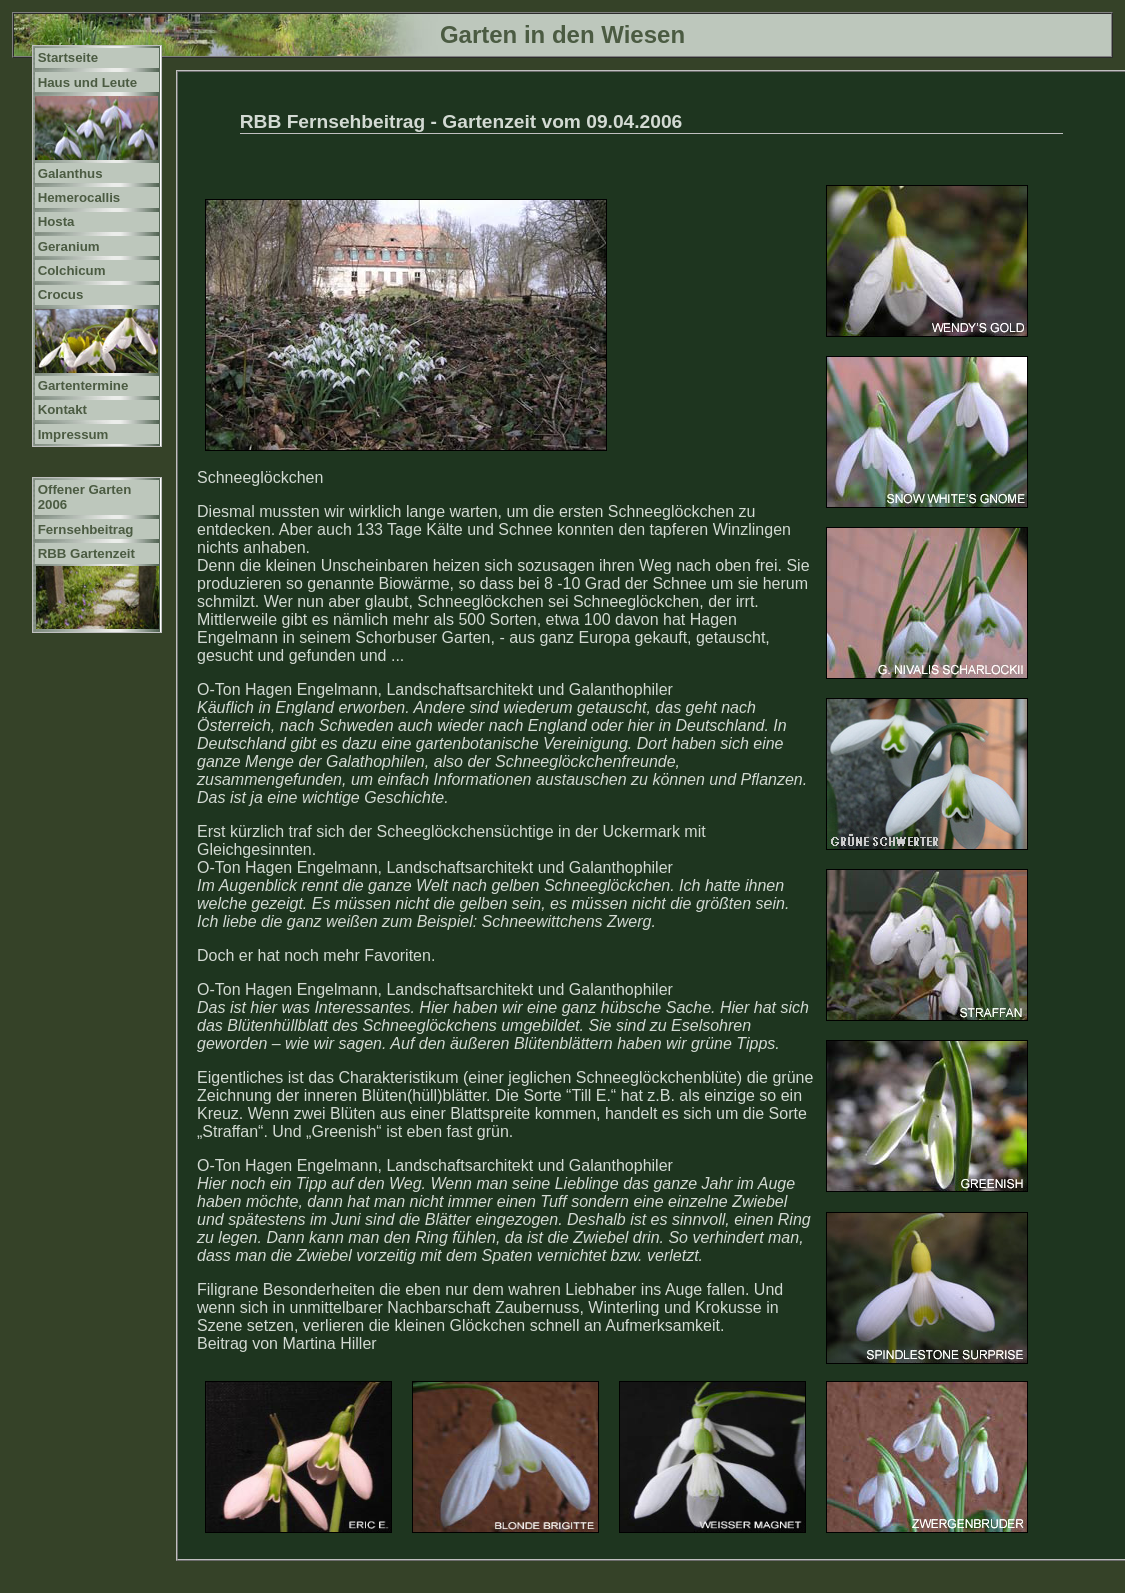 Image resolution: width=1125 pixels, height=1593 pixels. What do you see at coordinates (69, 246) in the screenshot?
I see `Geranium` at bounding box center [69, 246].